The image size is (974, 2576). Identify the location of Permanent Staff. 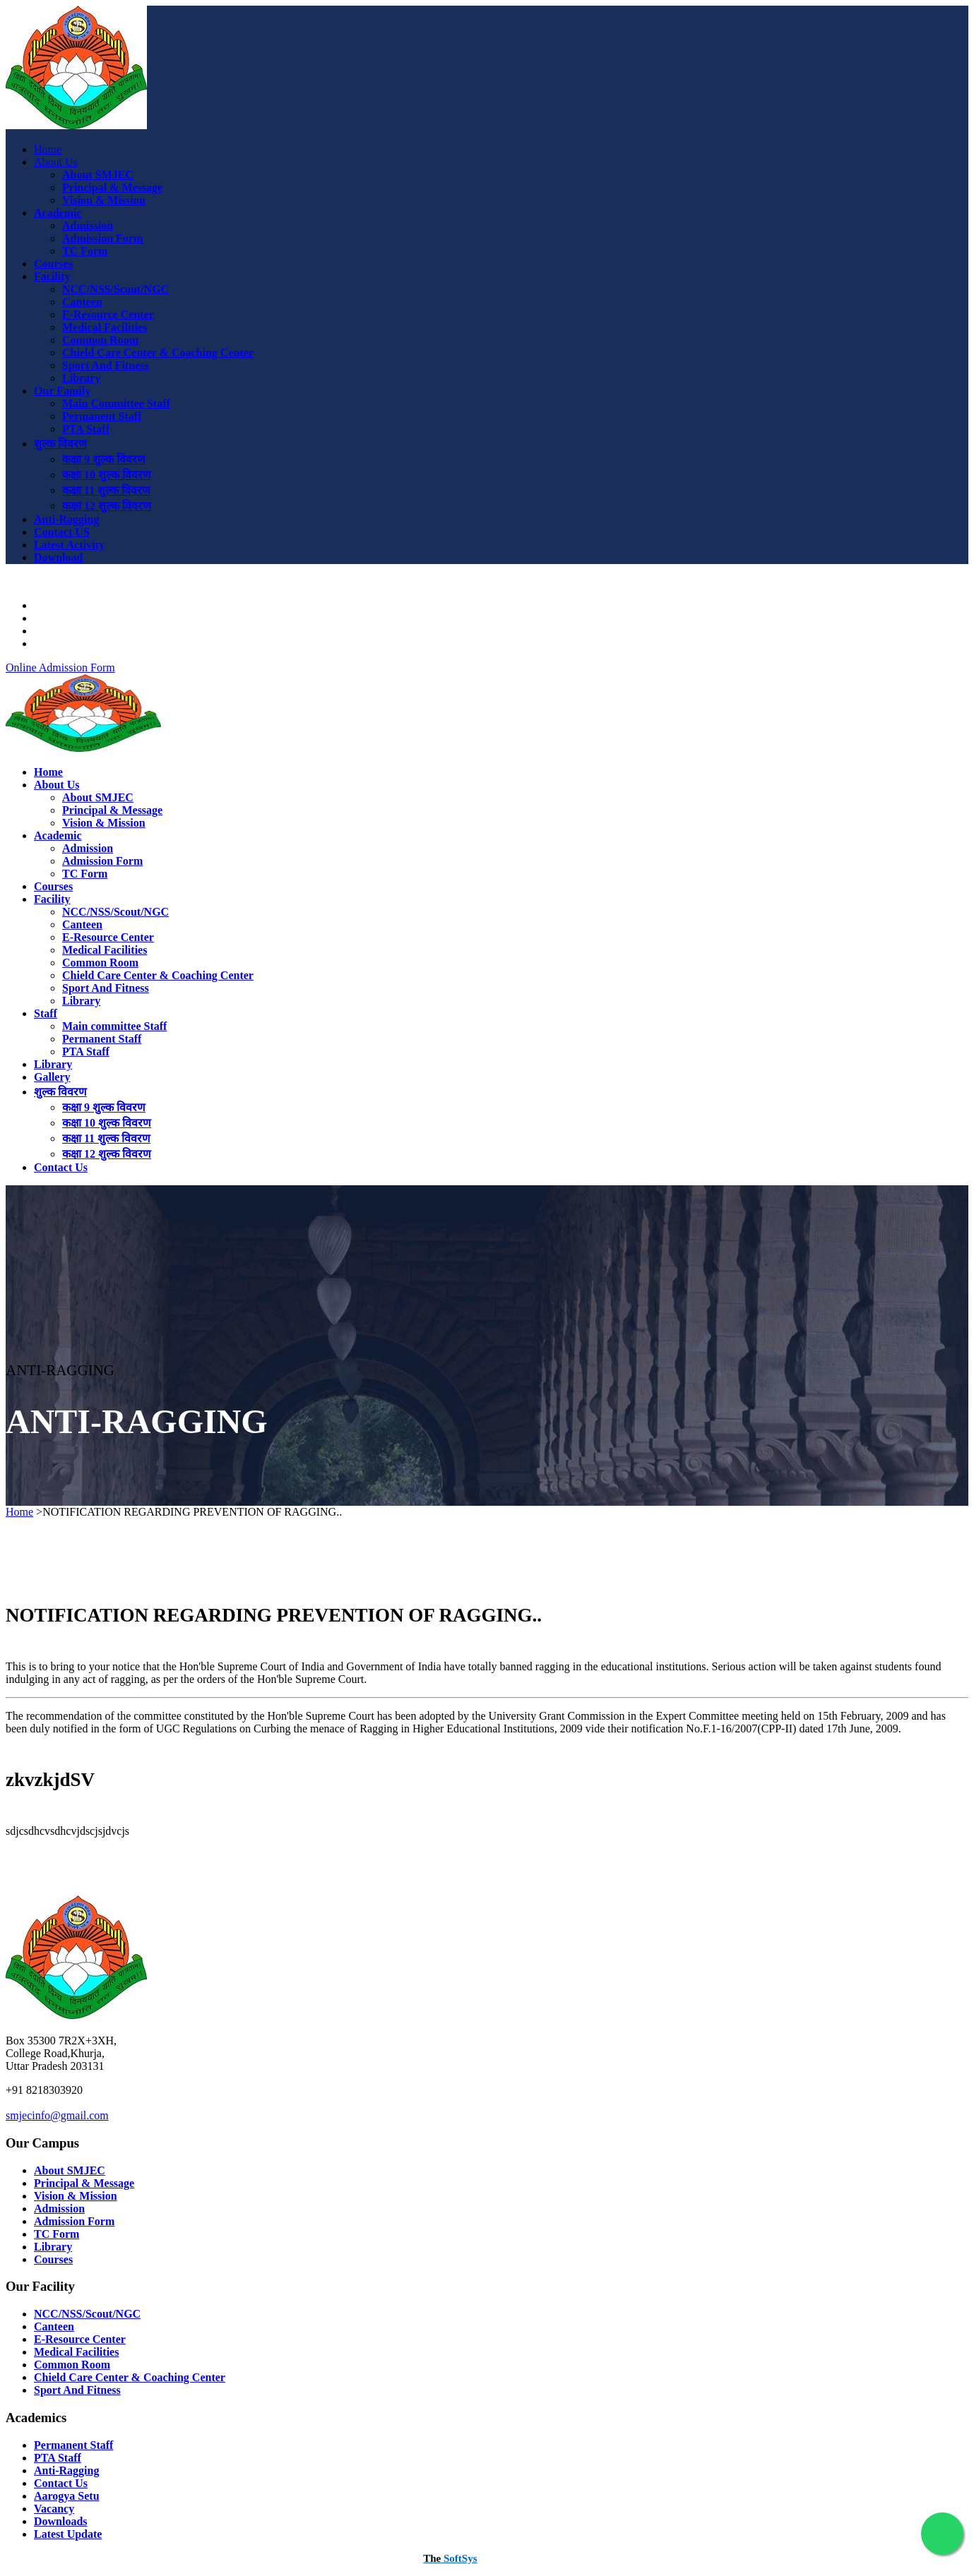
(101, 416).